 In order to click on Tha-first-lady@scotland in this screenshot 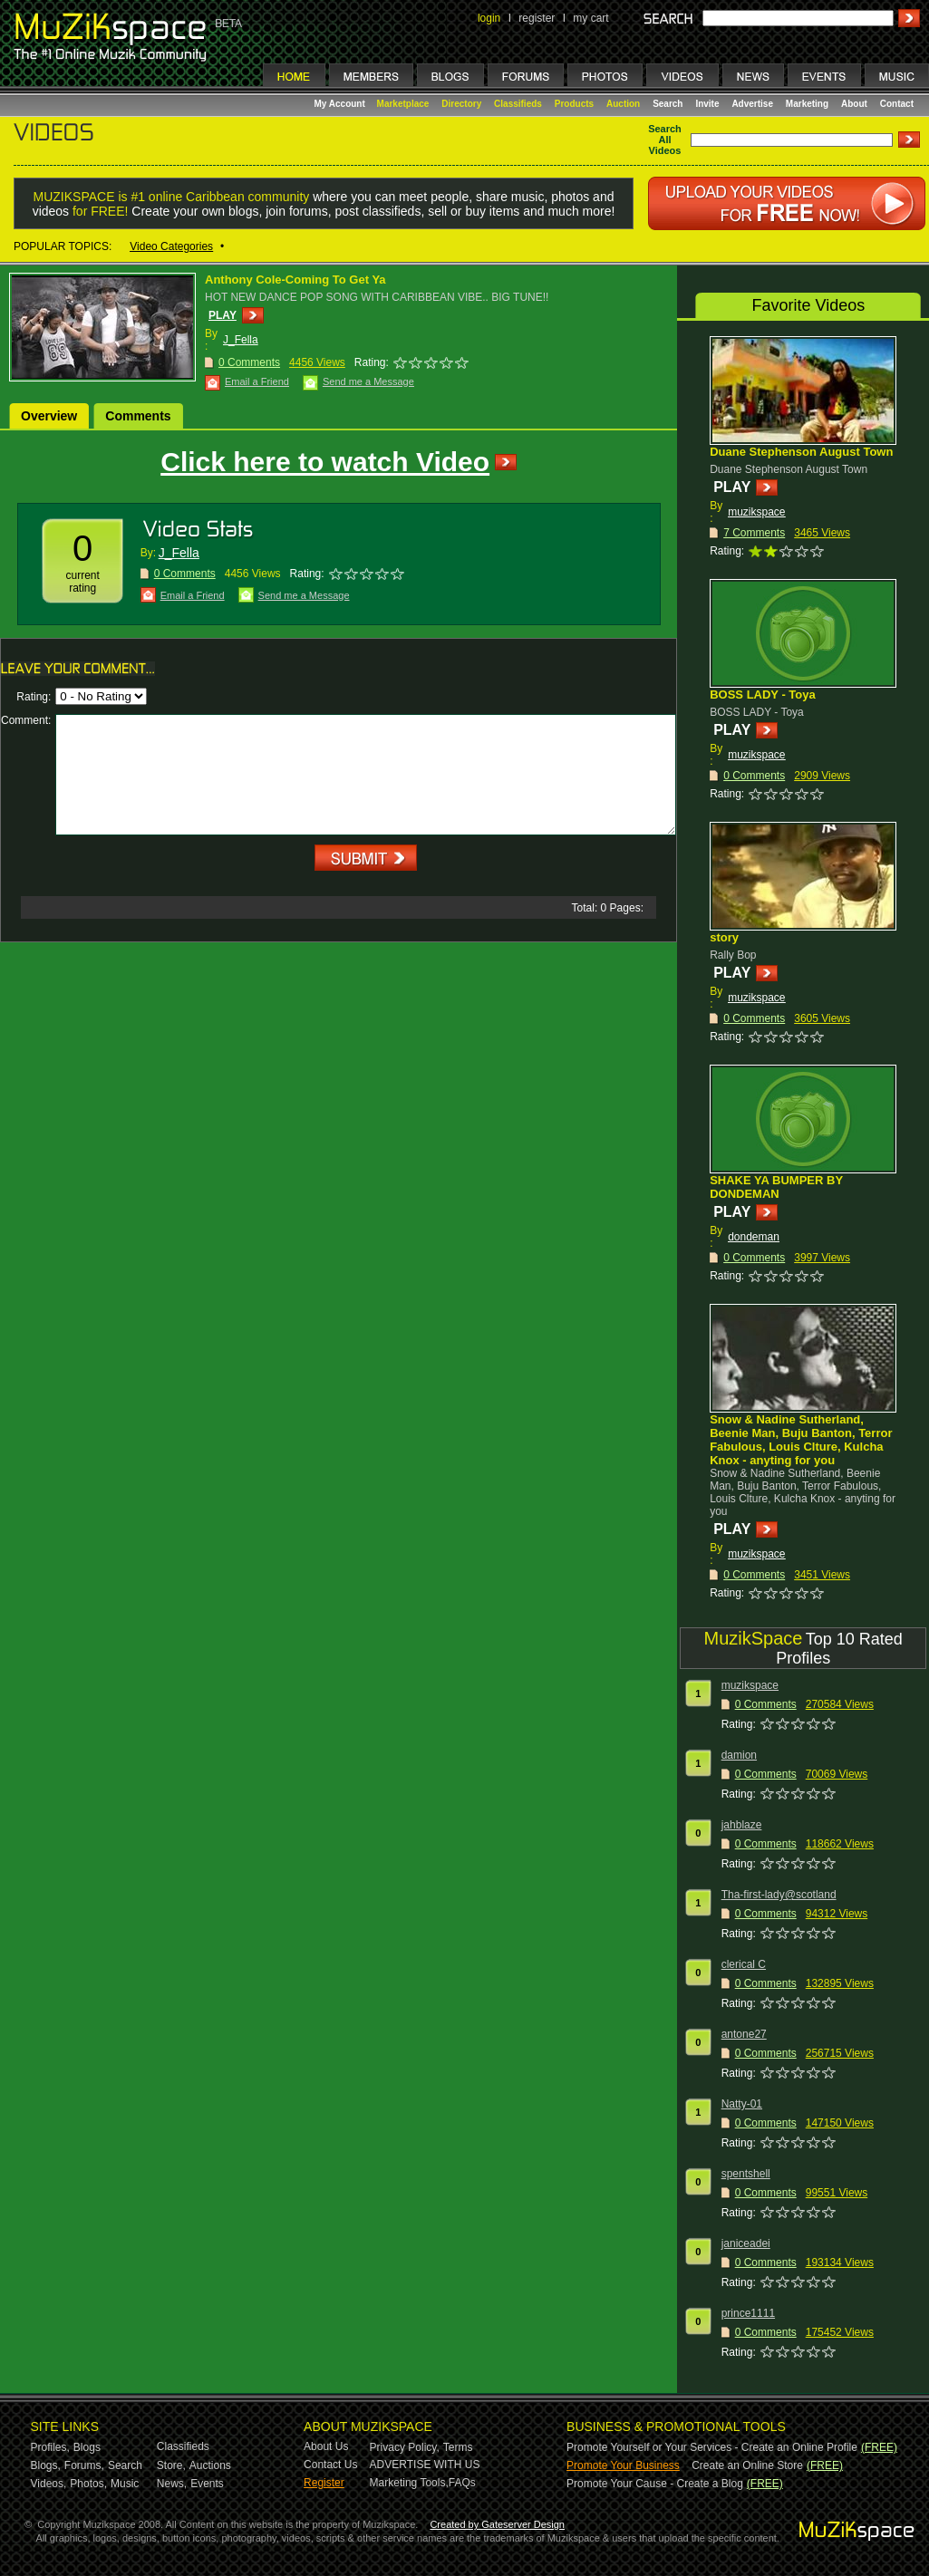, I will do `click(779, 1894)`.